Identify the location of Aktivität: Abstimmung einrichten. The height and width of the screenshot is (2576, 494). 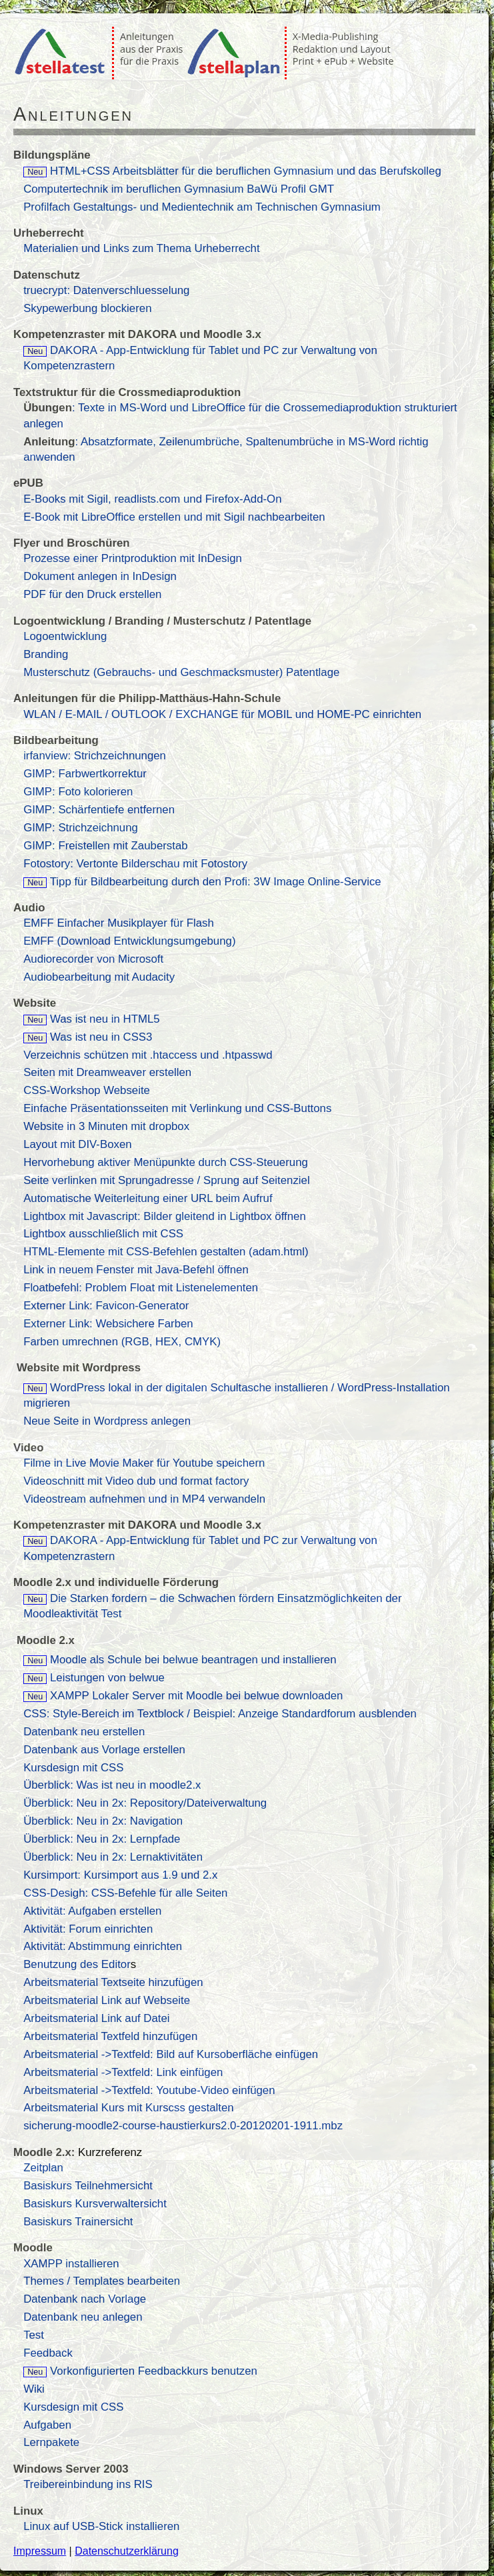
(102, 1946).